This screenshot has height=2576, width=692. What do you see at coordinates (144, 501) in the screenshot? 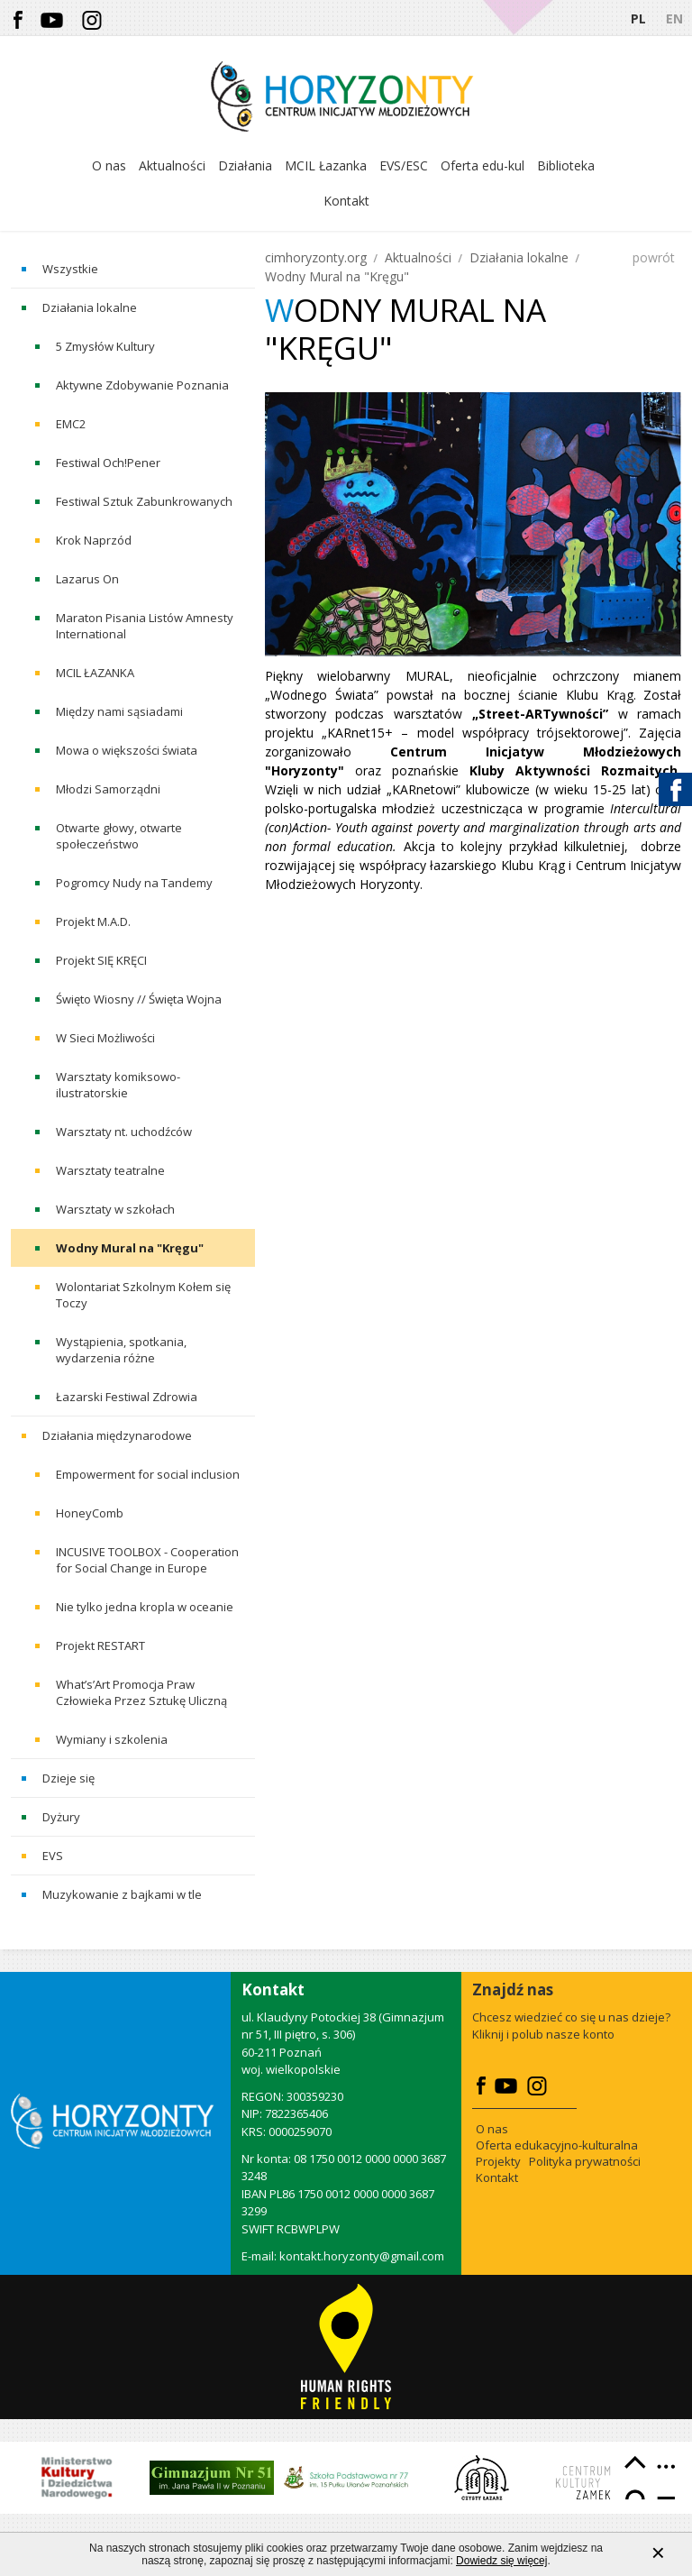
I see `Festiwal Sztuk Zabunkrowanych` at bounding box center [144, 501].